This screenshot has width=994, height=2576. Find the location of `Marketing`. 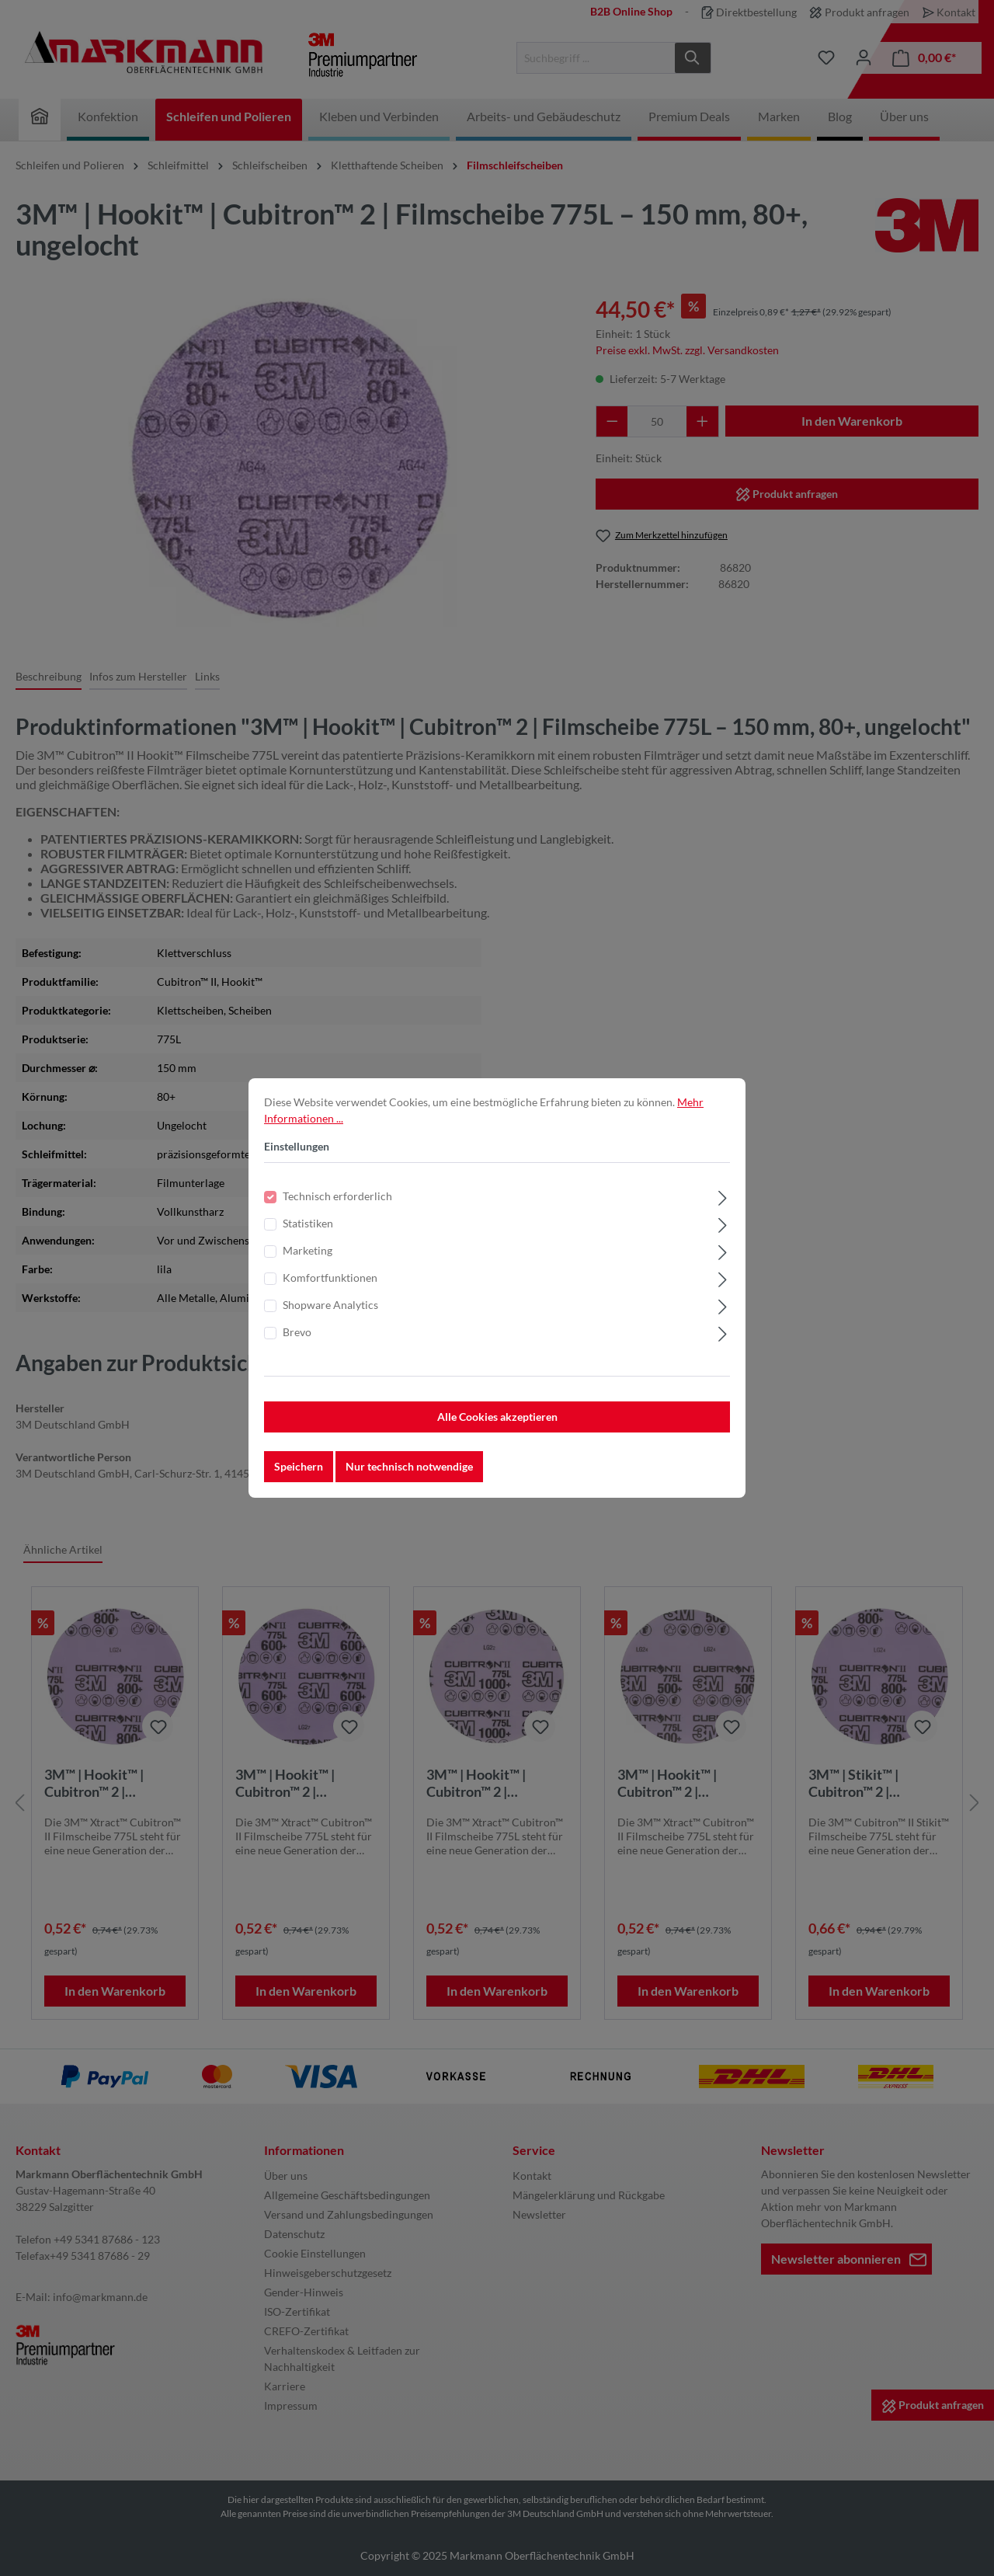

Marketing is located at coordinates (307, 1251).